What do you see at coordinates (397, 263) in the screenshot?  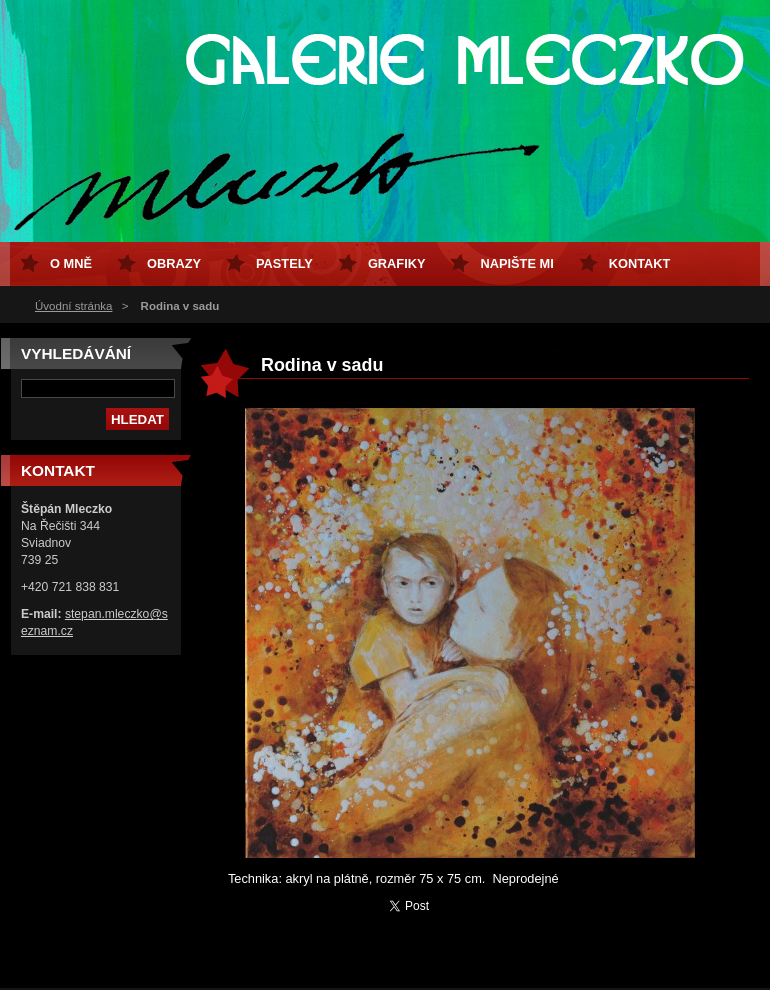 I see `Grafiky` at bounding box center [397, 263].